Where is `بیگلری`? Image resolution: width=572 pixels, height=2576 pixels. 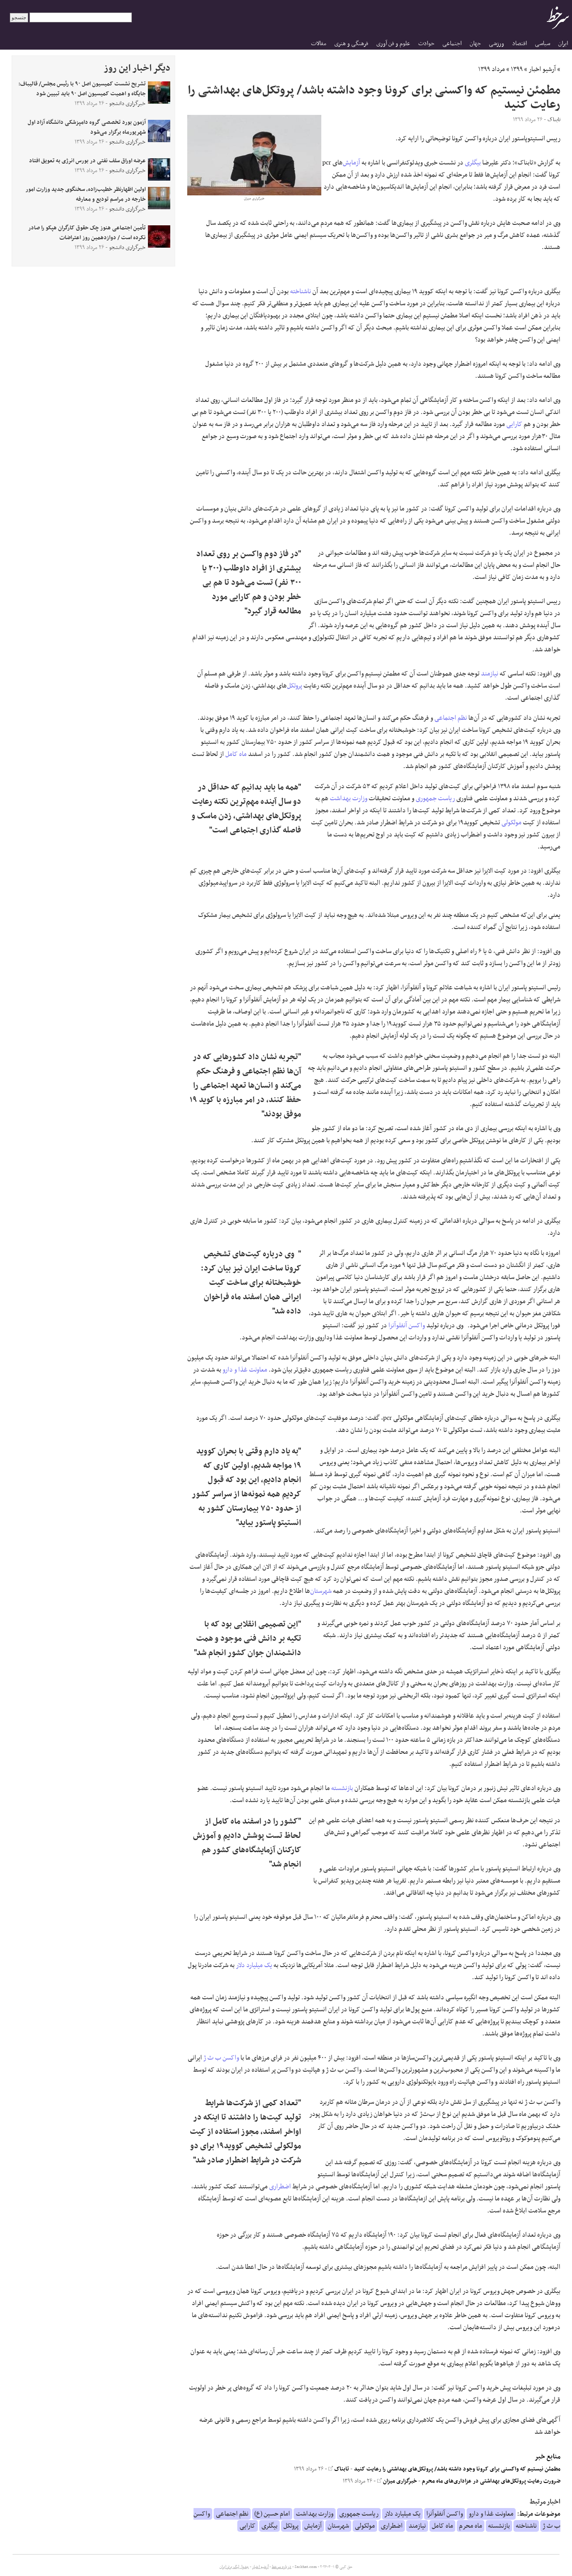
بیگلری is located at coordinates (473, 163).